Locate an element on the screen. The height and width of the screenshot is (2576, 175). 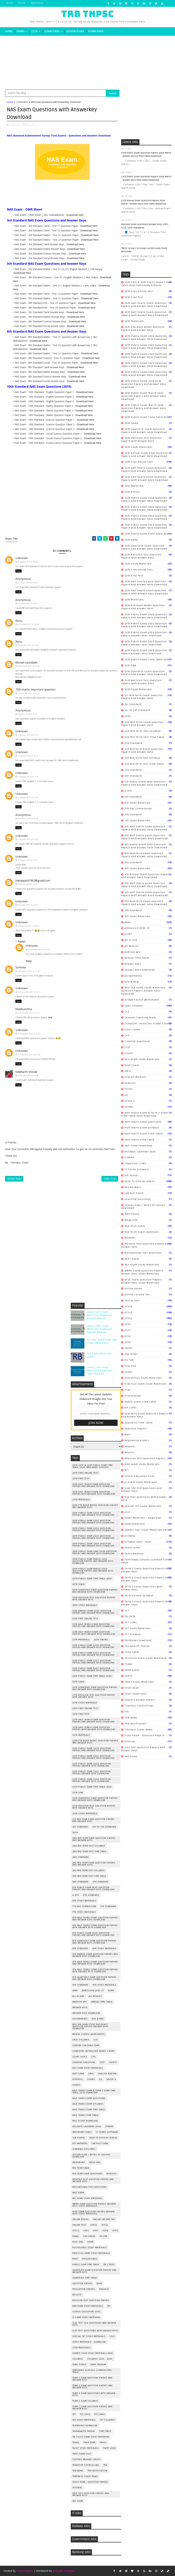
aaaa is located at coordinates (128, 922).